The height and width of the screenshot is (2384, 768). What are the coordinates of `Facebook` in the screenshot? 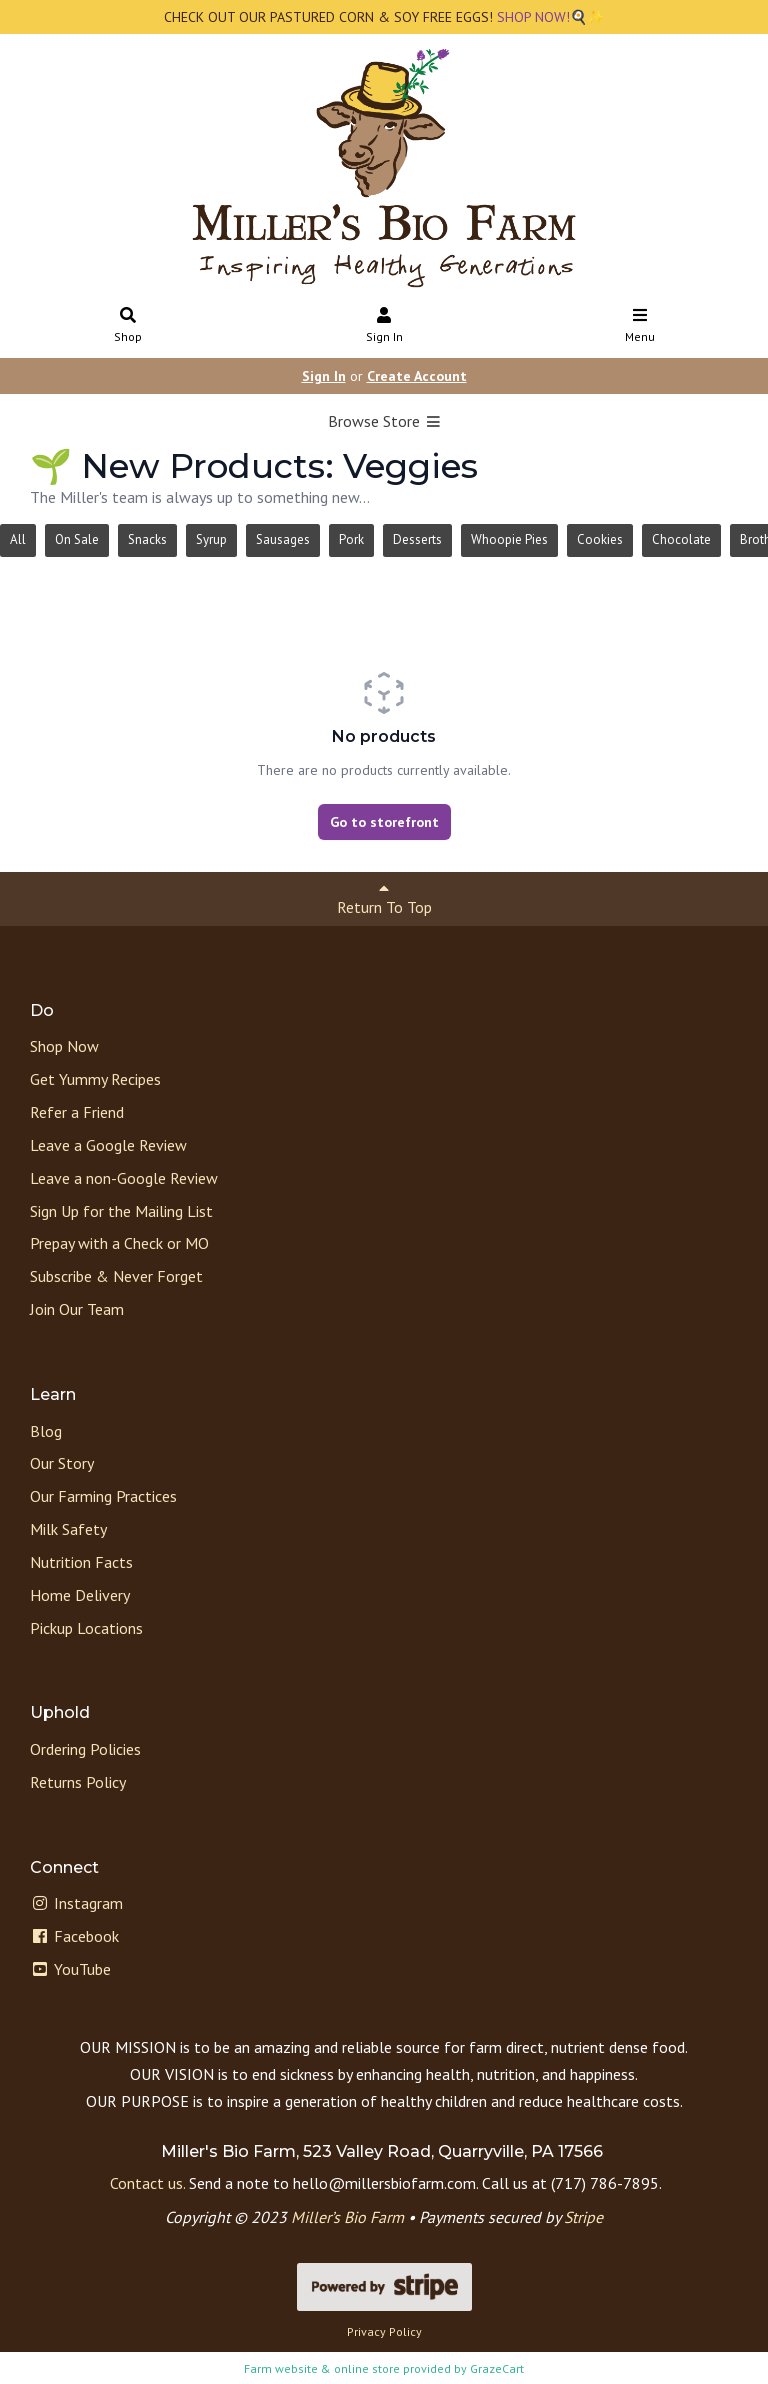 It's located at (74, 1936).